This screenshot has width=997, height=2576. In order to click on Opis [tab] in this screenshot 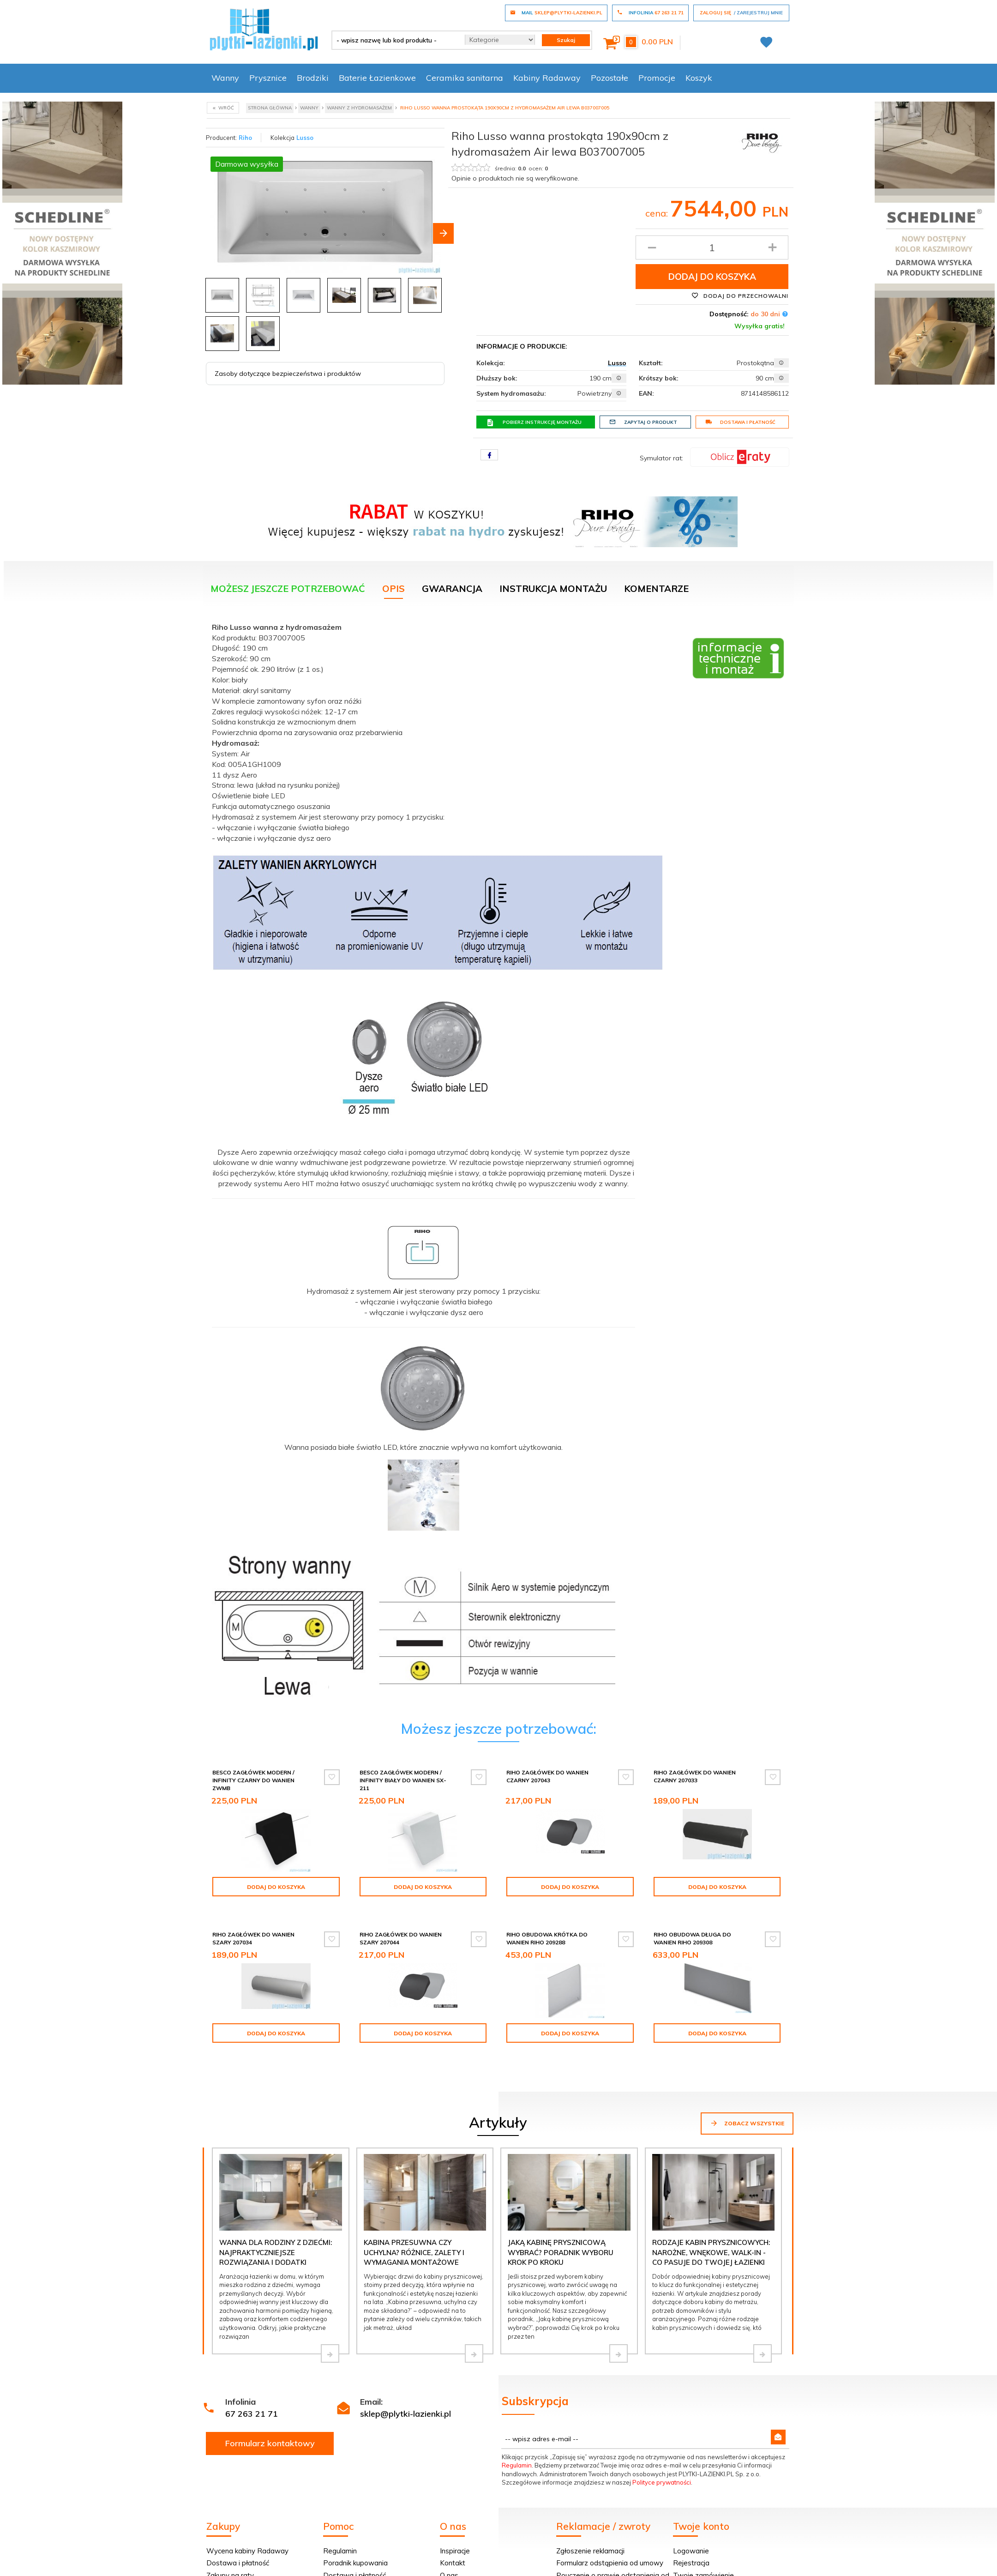, I will do `click(393, 588)`.